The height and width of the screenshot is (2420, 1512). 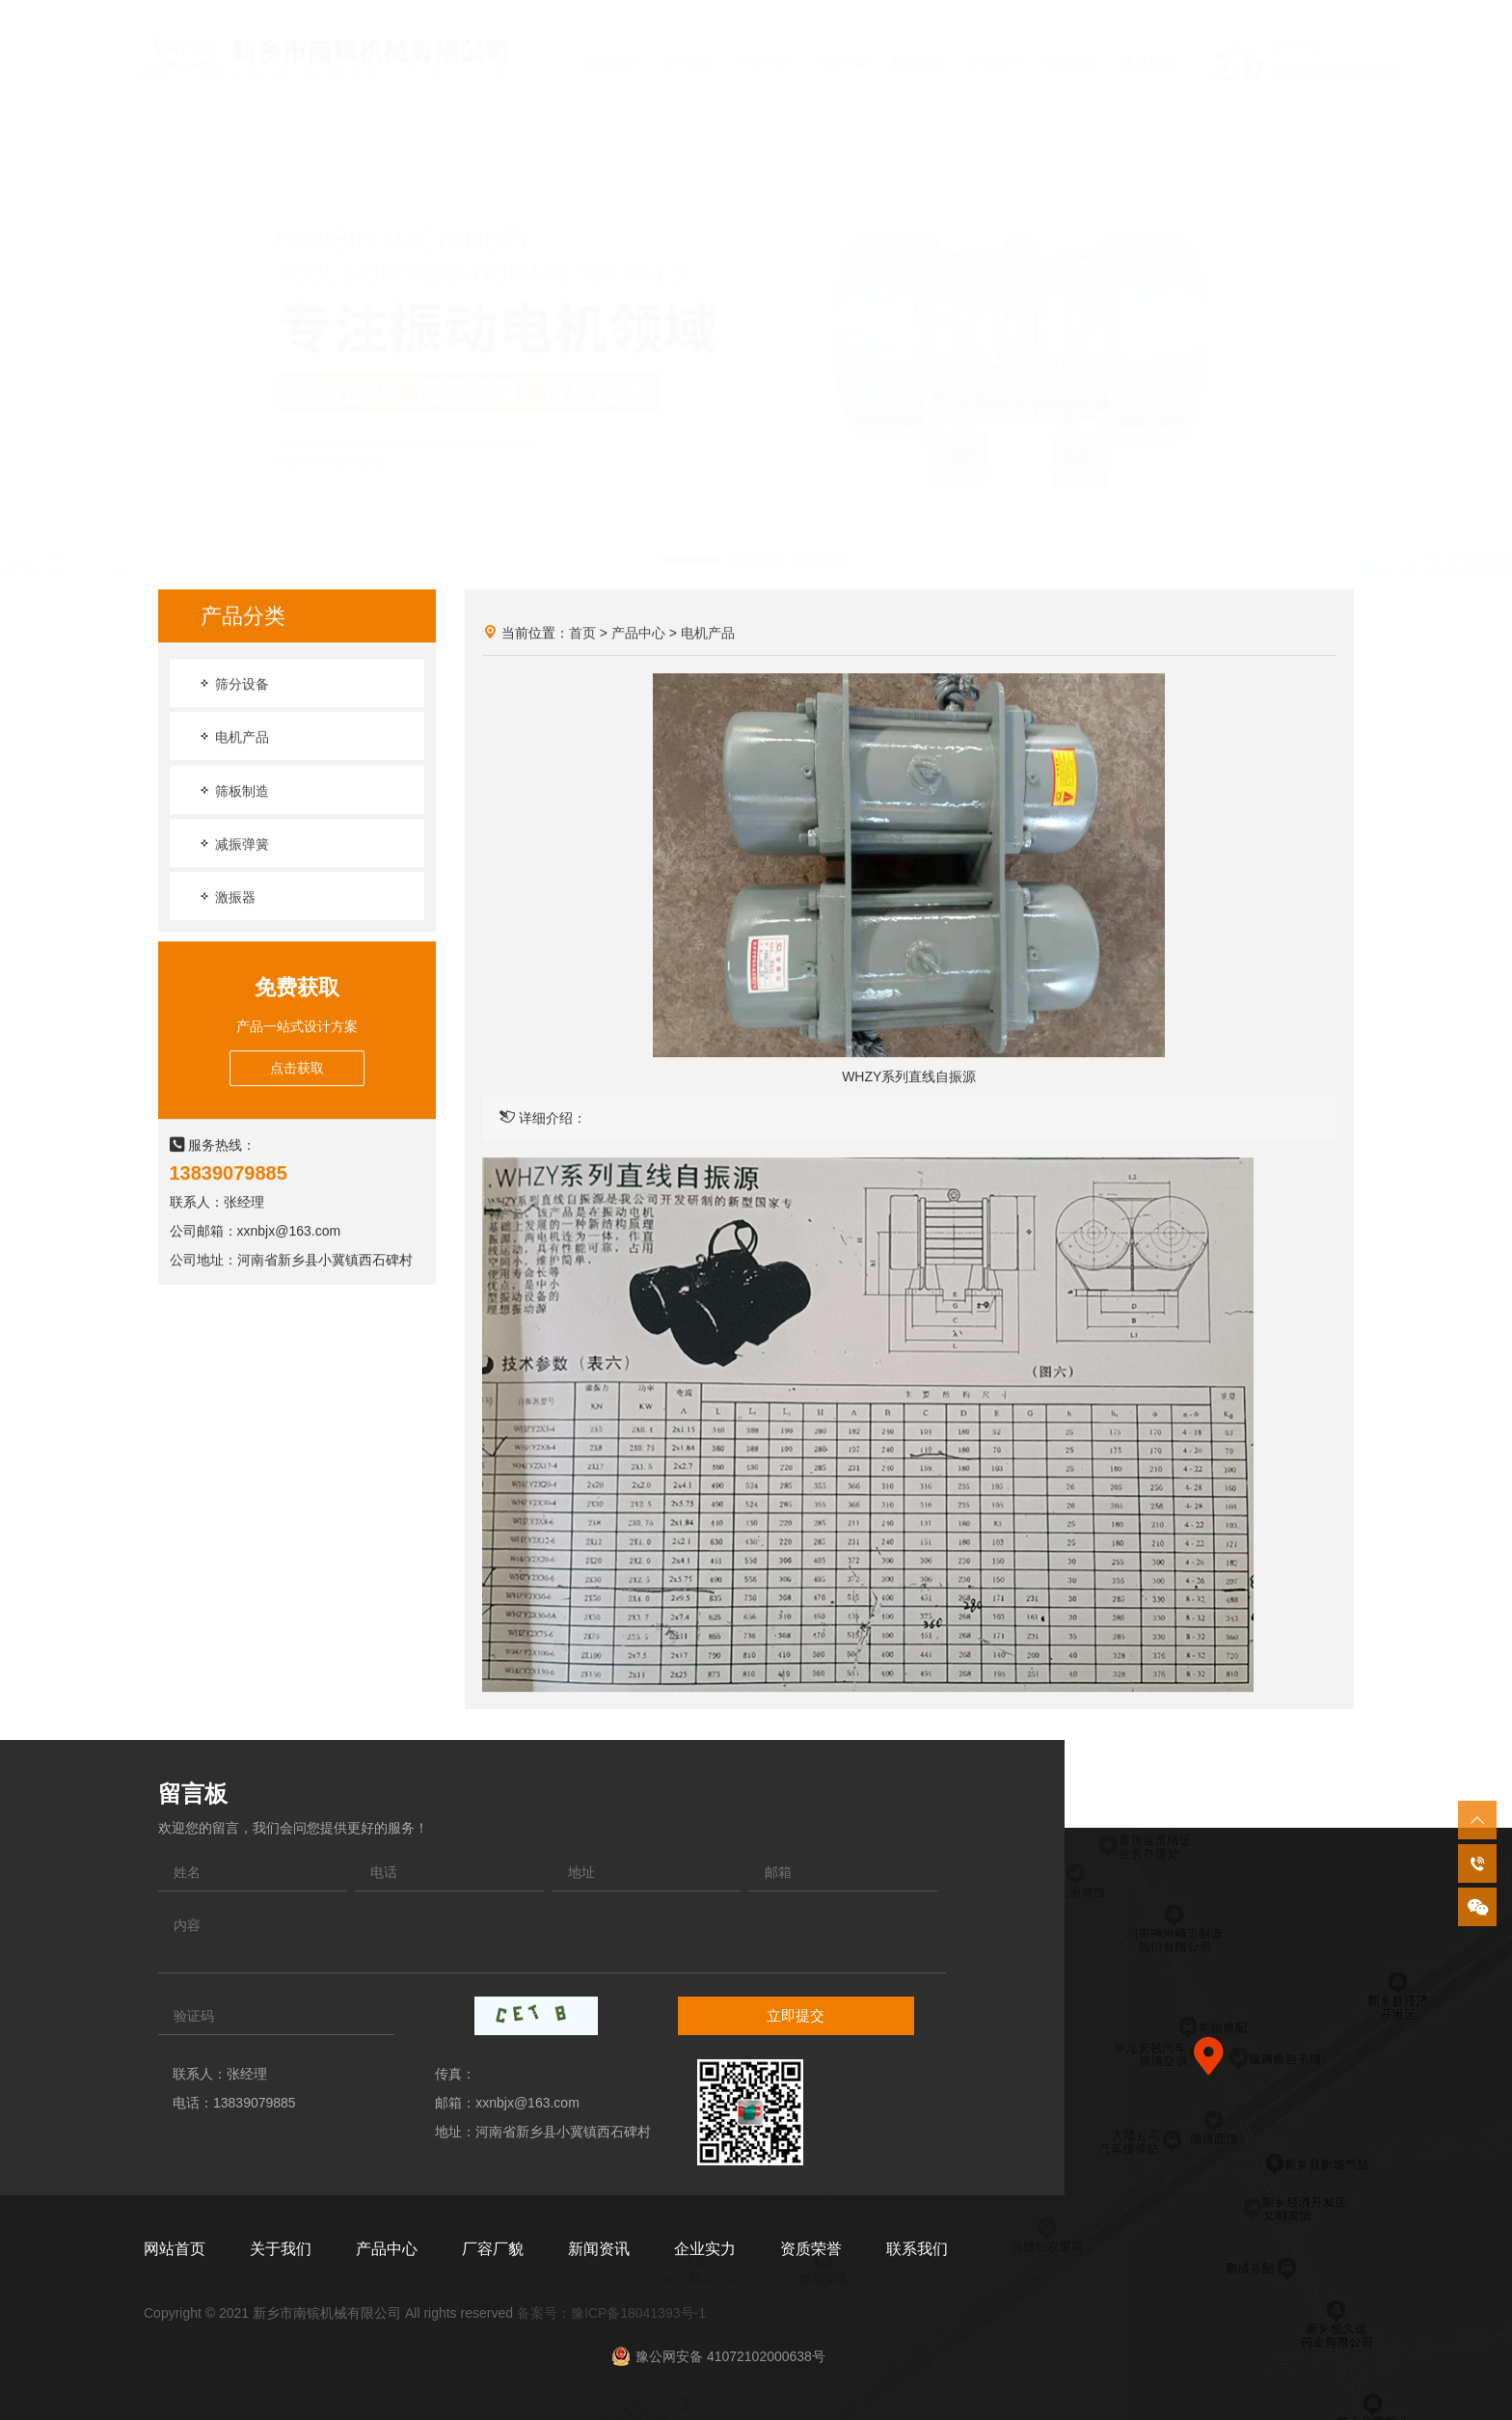 What do you see at coordinates (226, 897) in the screenshot?
I see `激振器` at bounding box center [226, 897].